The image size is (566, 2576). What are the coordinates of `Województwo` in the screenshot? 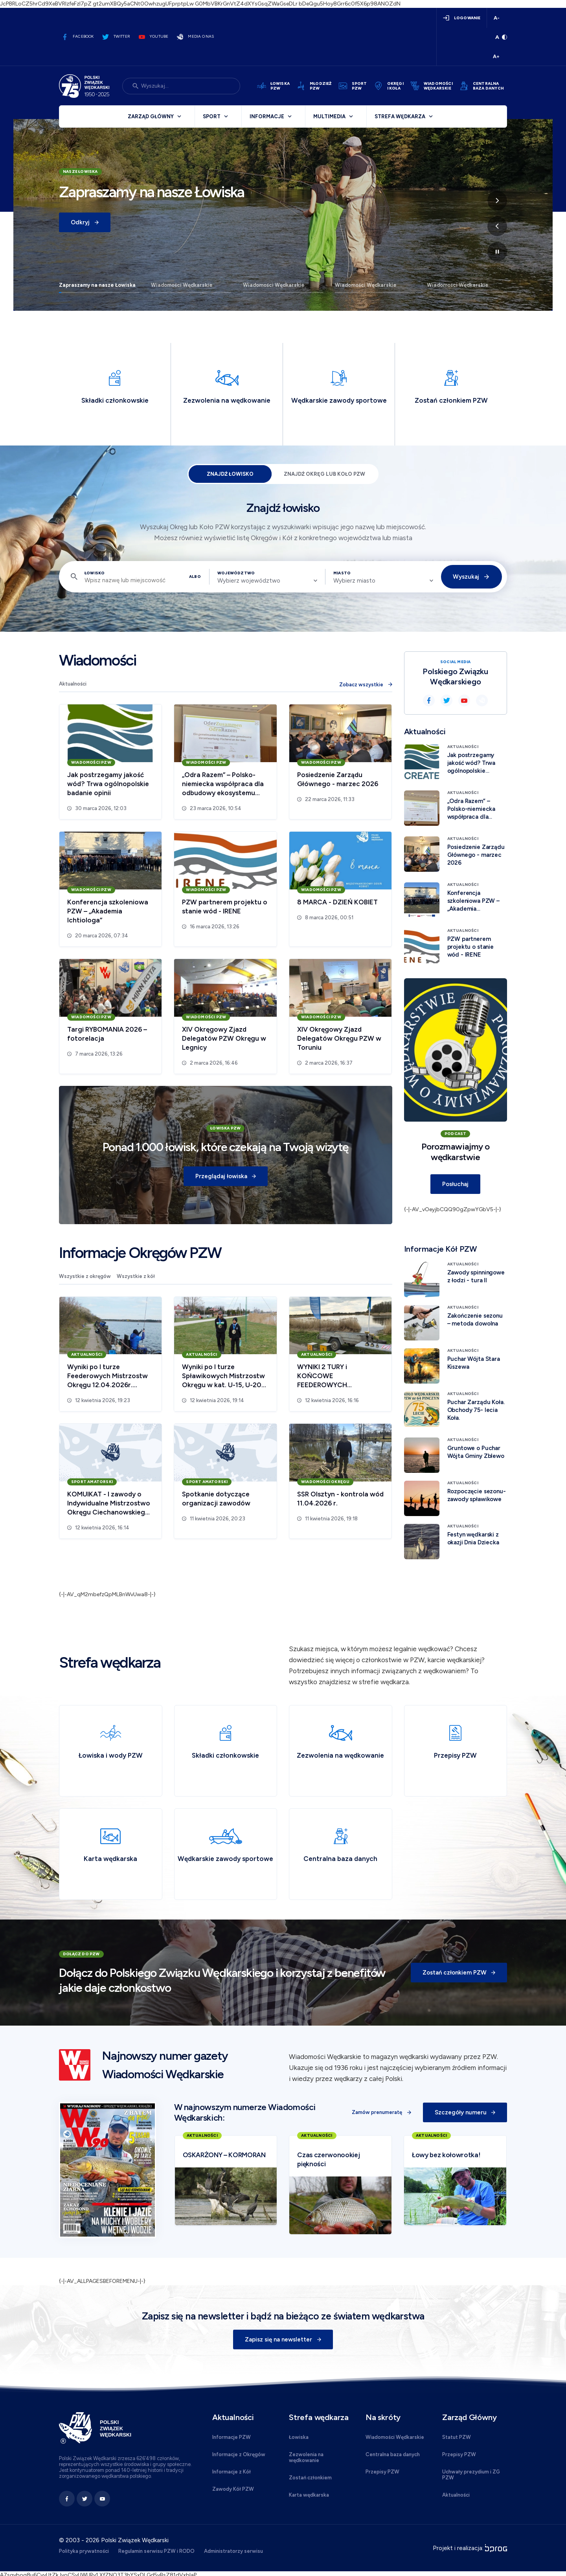 It's located at (236, 573).